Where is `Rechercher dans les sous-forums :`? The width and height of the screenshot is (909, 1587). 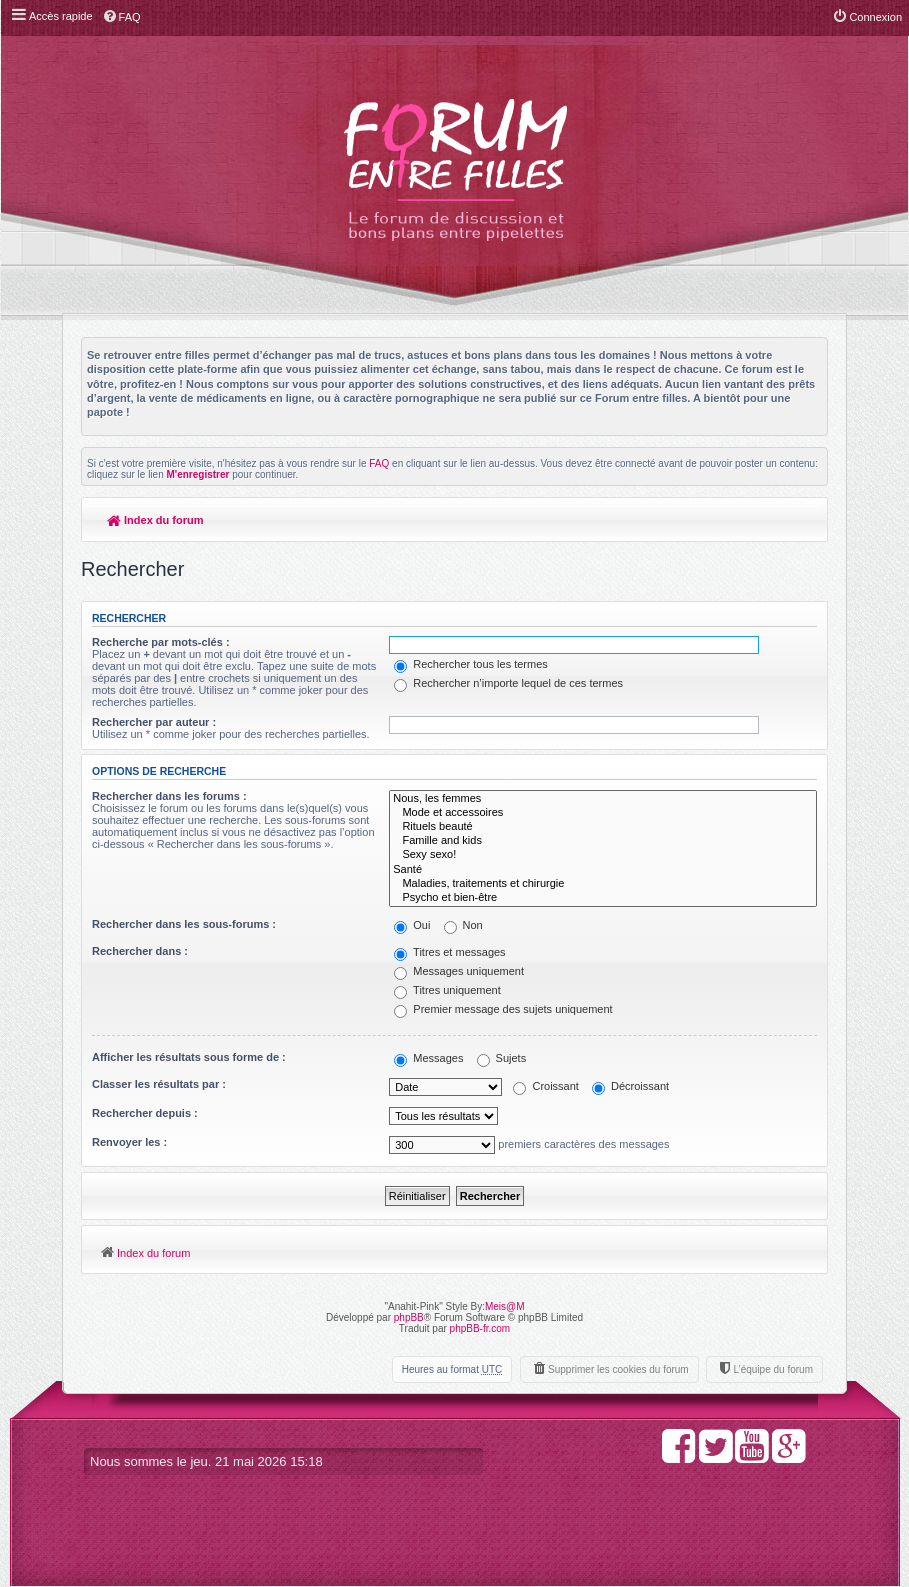 Rechercher dans les sous-forums : is located at coordinates (184, 924).